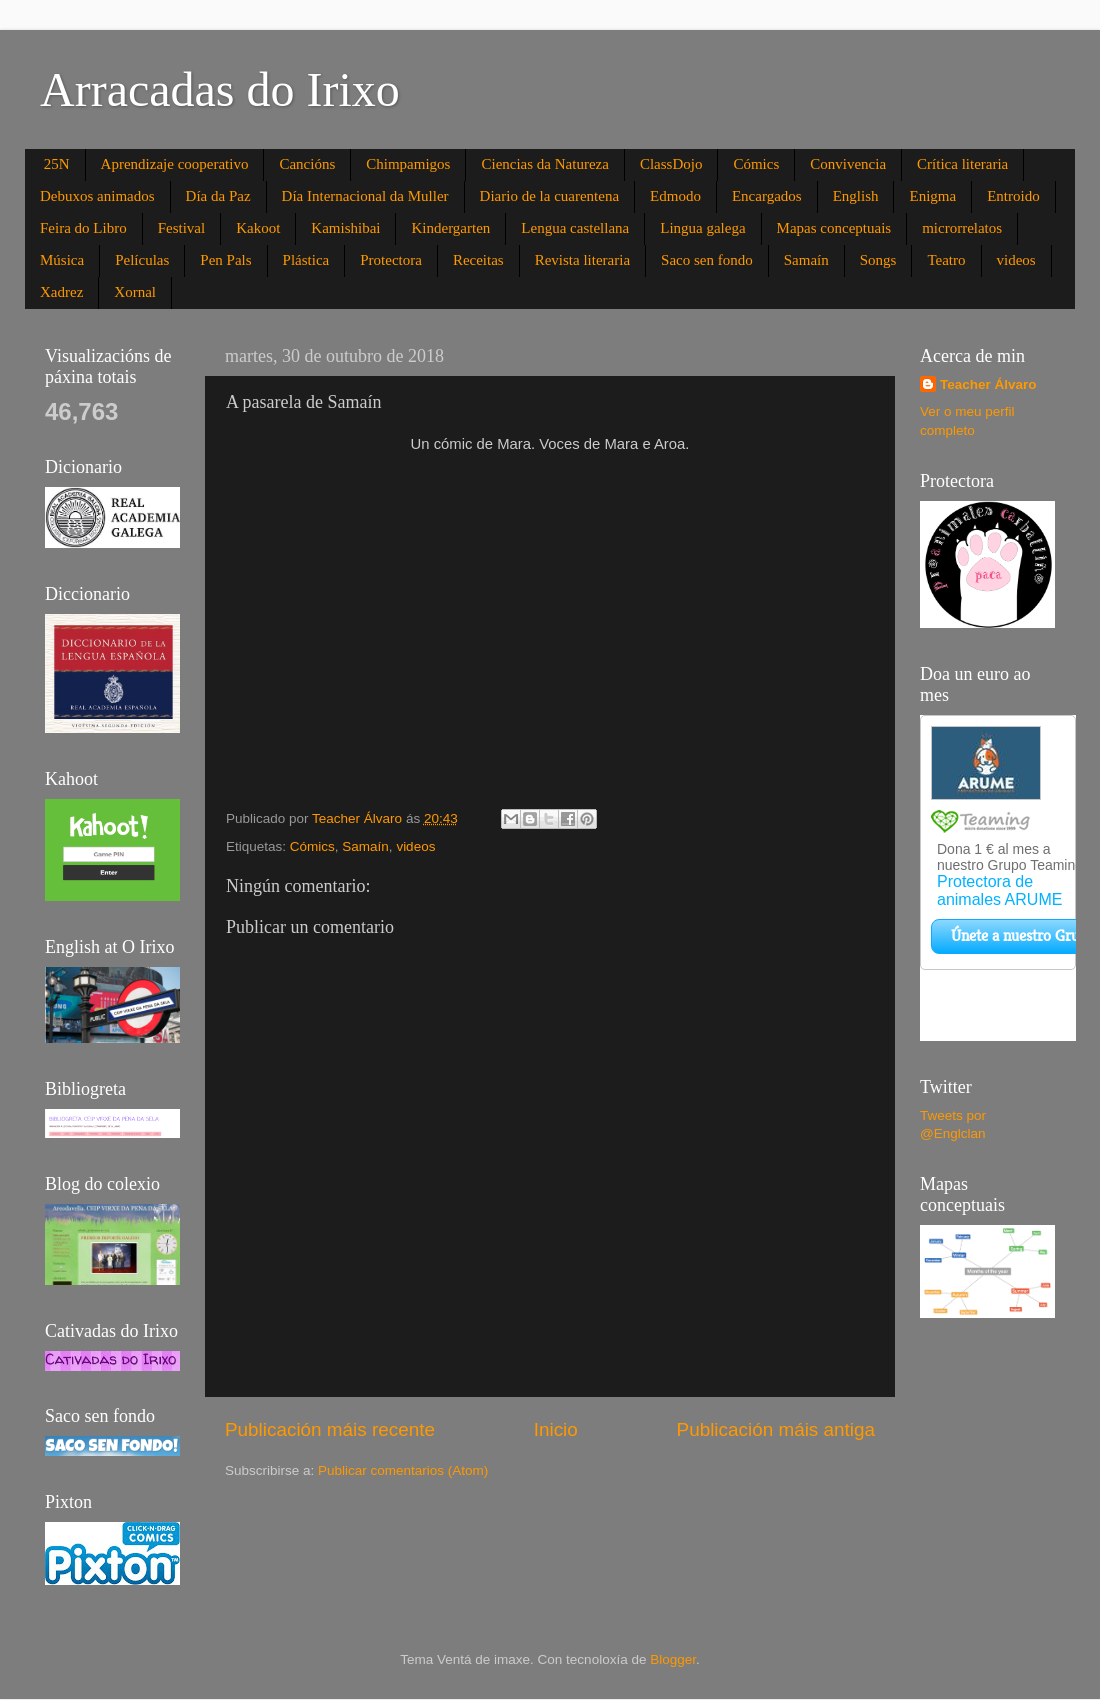 The image size is (1100, 1700). I want to click on 25N, so click(57, 164).